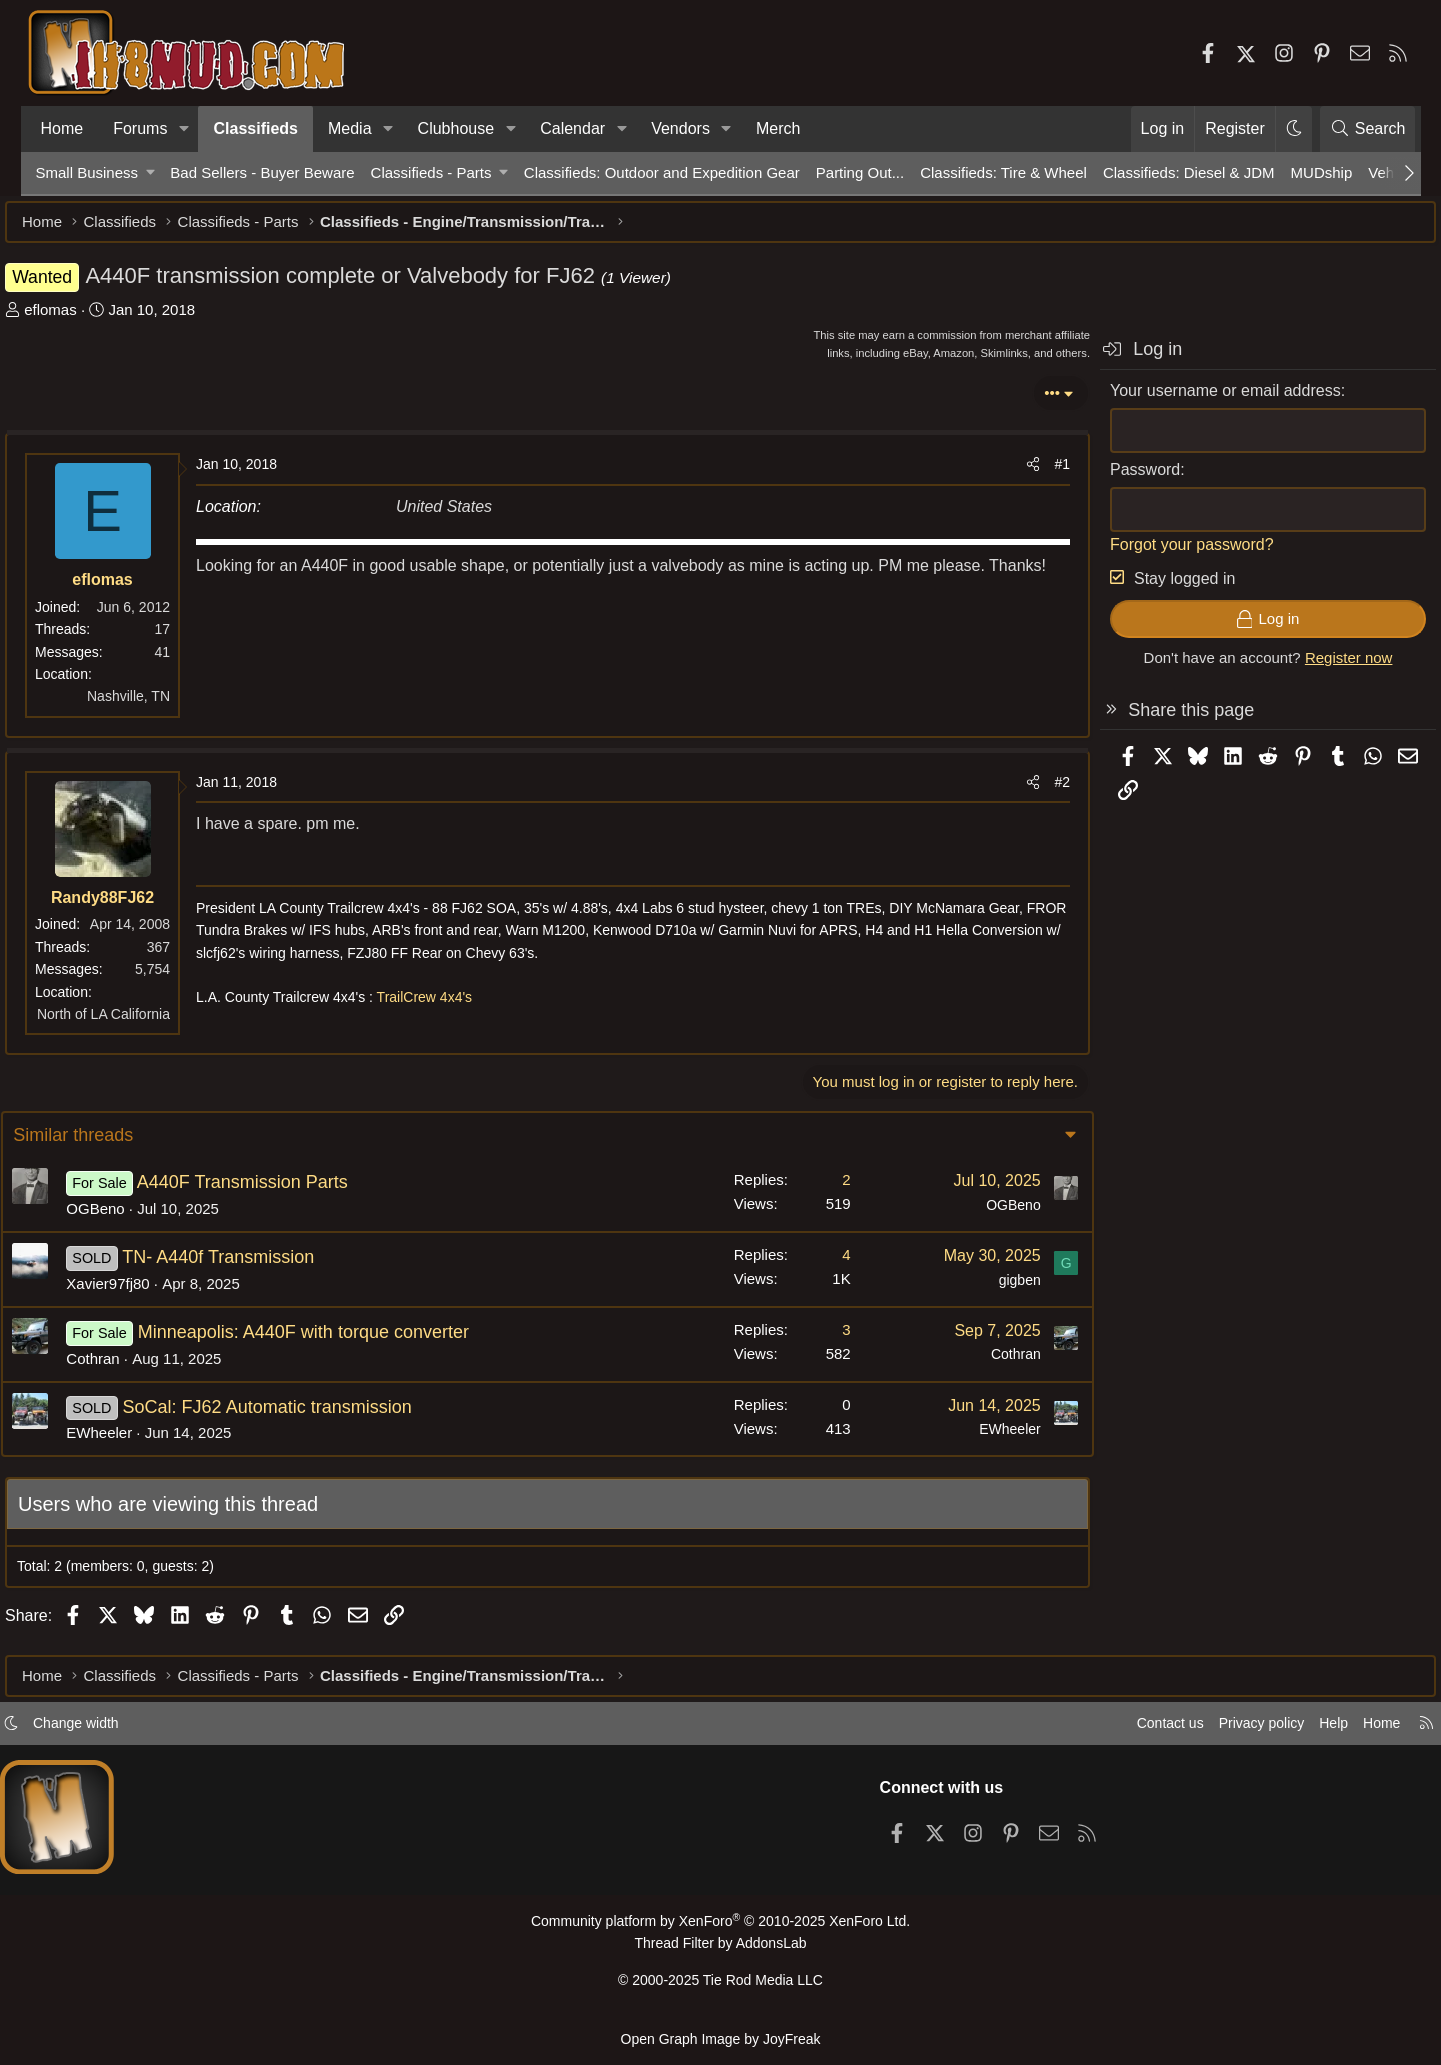 Image resolution: width=1441 pixels, height=2065 pixels. Describe the element at coordinates (142, 1293) in the screenshot. I see `Xavier97fj80` at that location.